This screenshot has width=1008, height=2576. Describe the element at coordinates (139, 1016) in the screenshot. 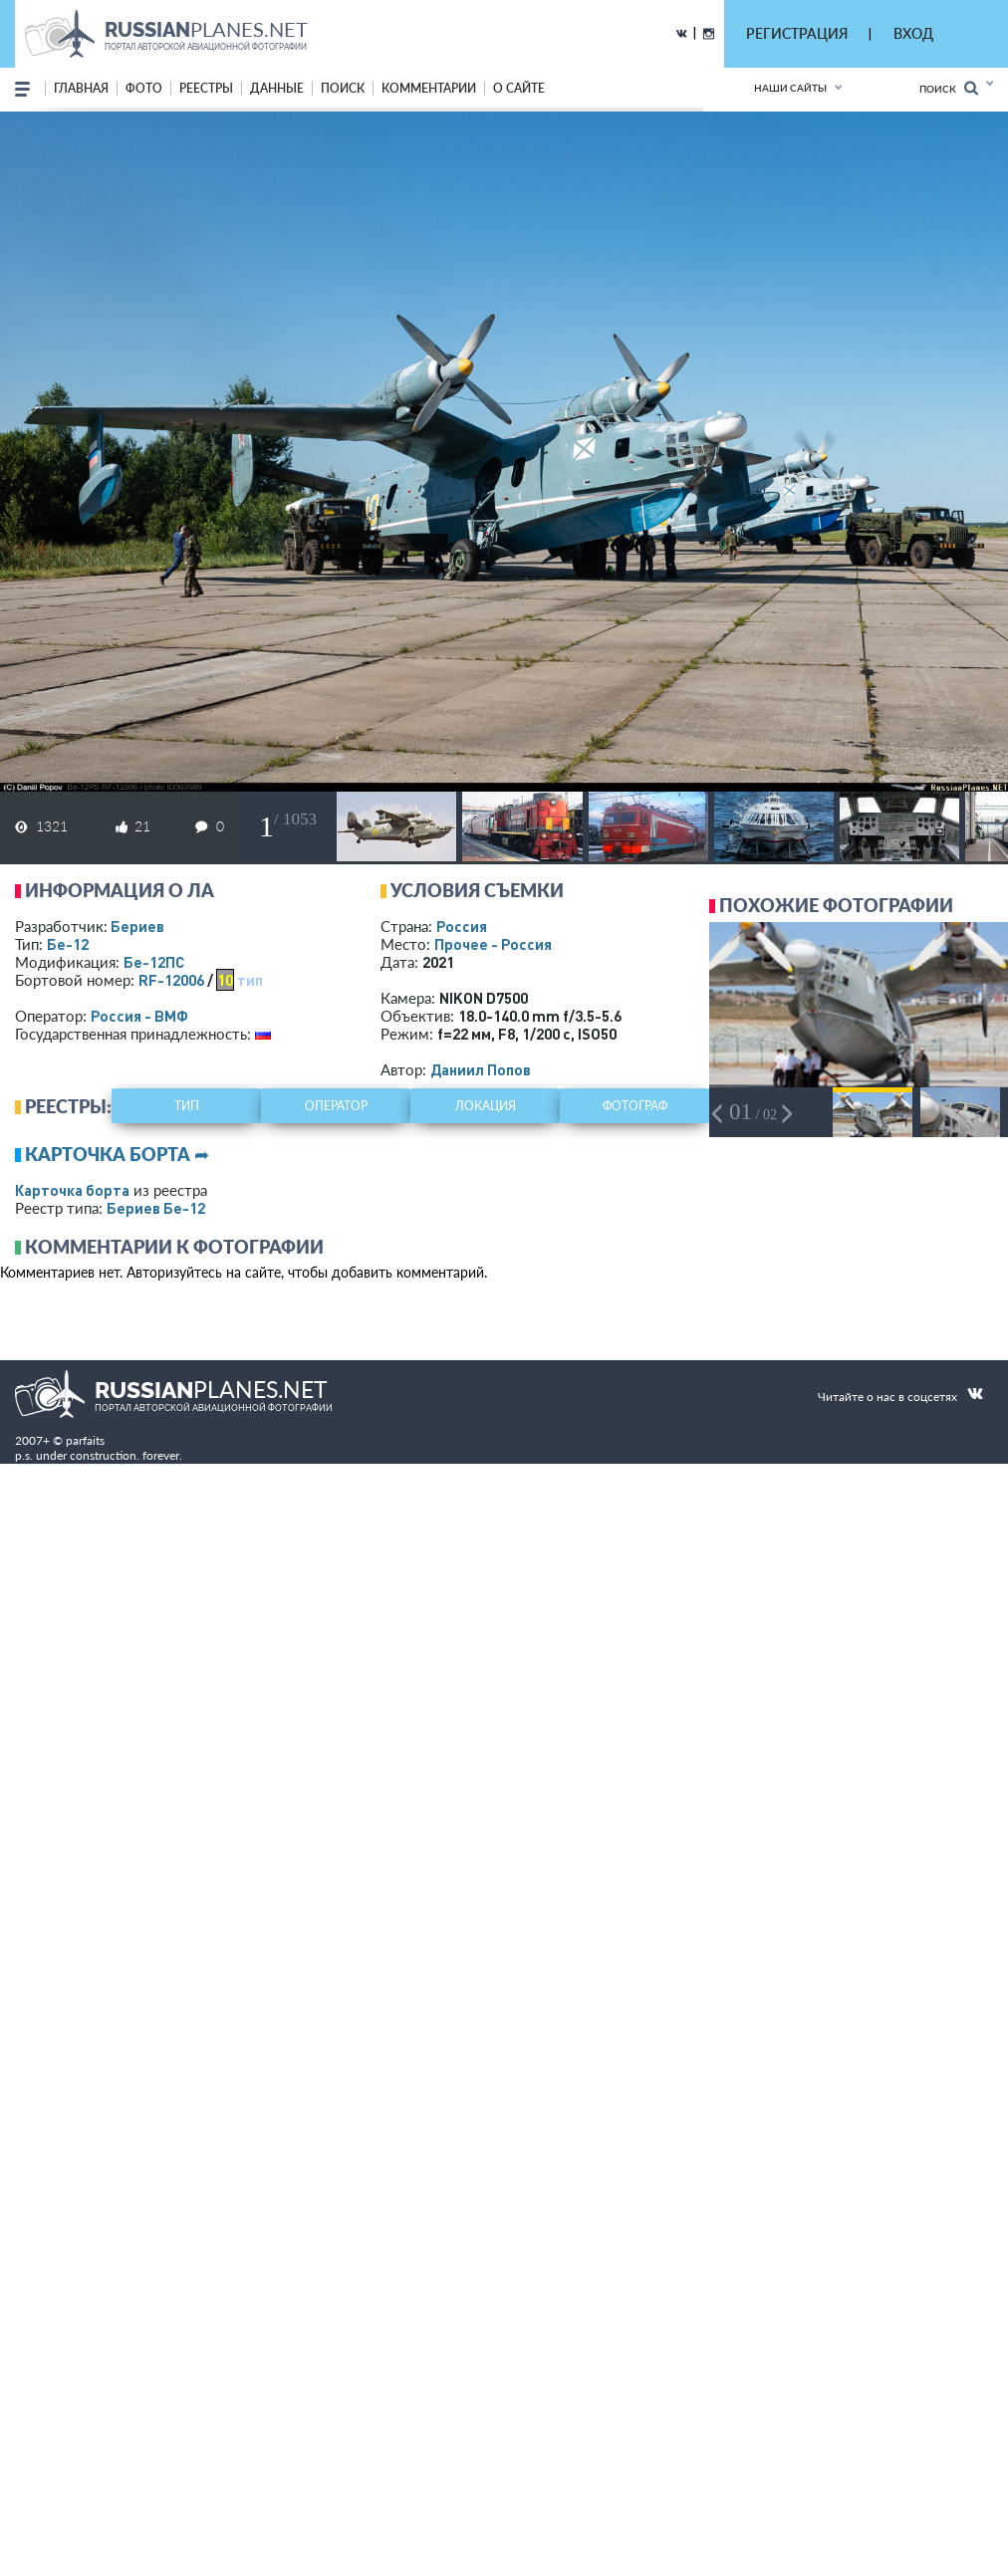

I see `Россия - ВМФ` at that location.